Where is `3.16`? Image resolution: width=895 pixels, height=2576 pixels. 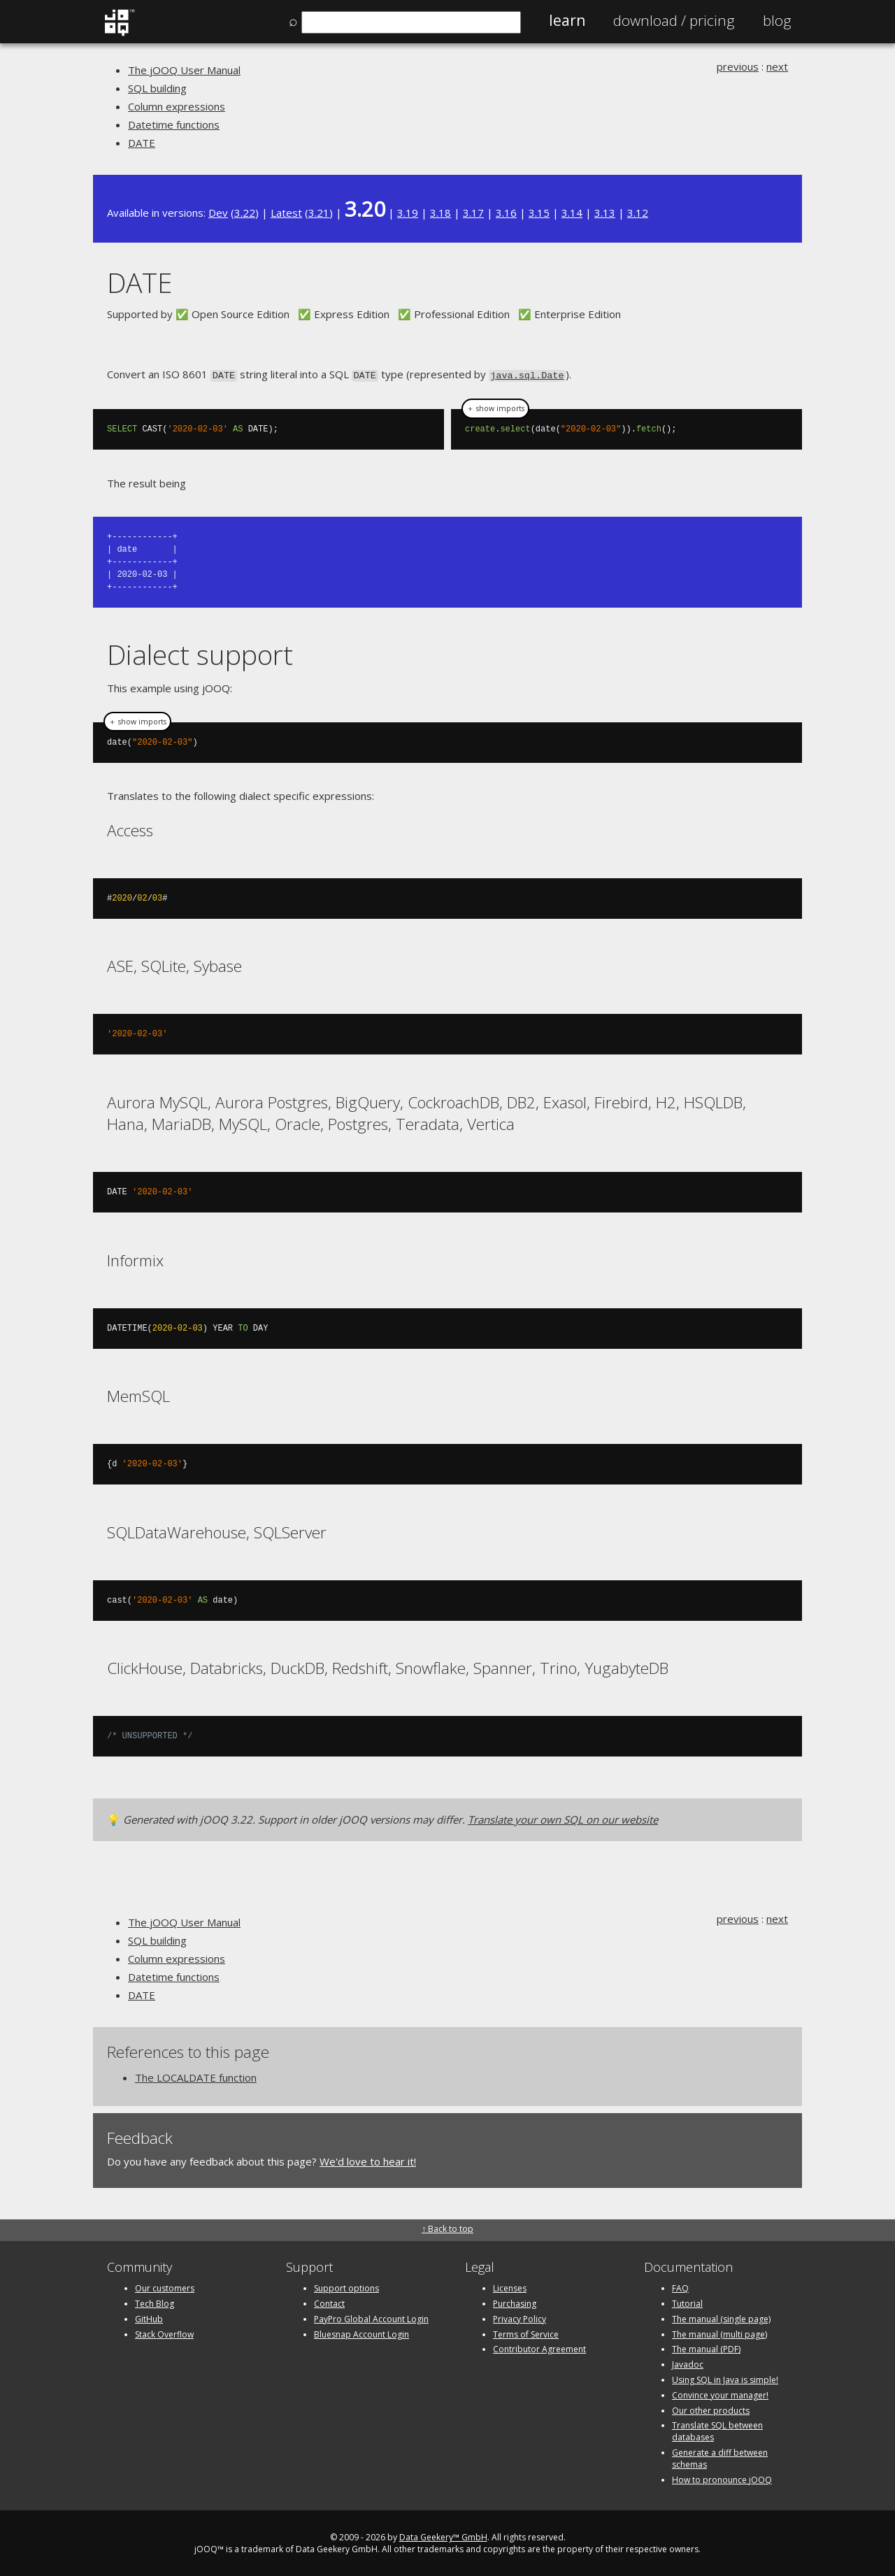
3.16 is located at coordinates (506, 213).